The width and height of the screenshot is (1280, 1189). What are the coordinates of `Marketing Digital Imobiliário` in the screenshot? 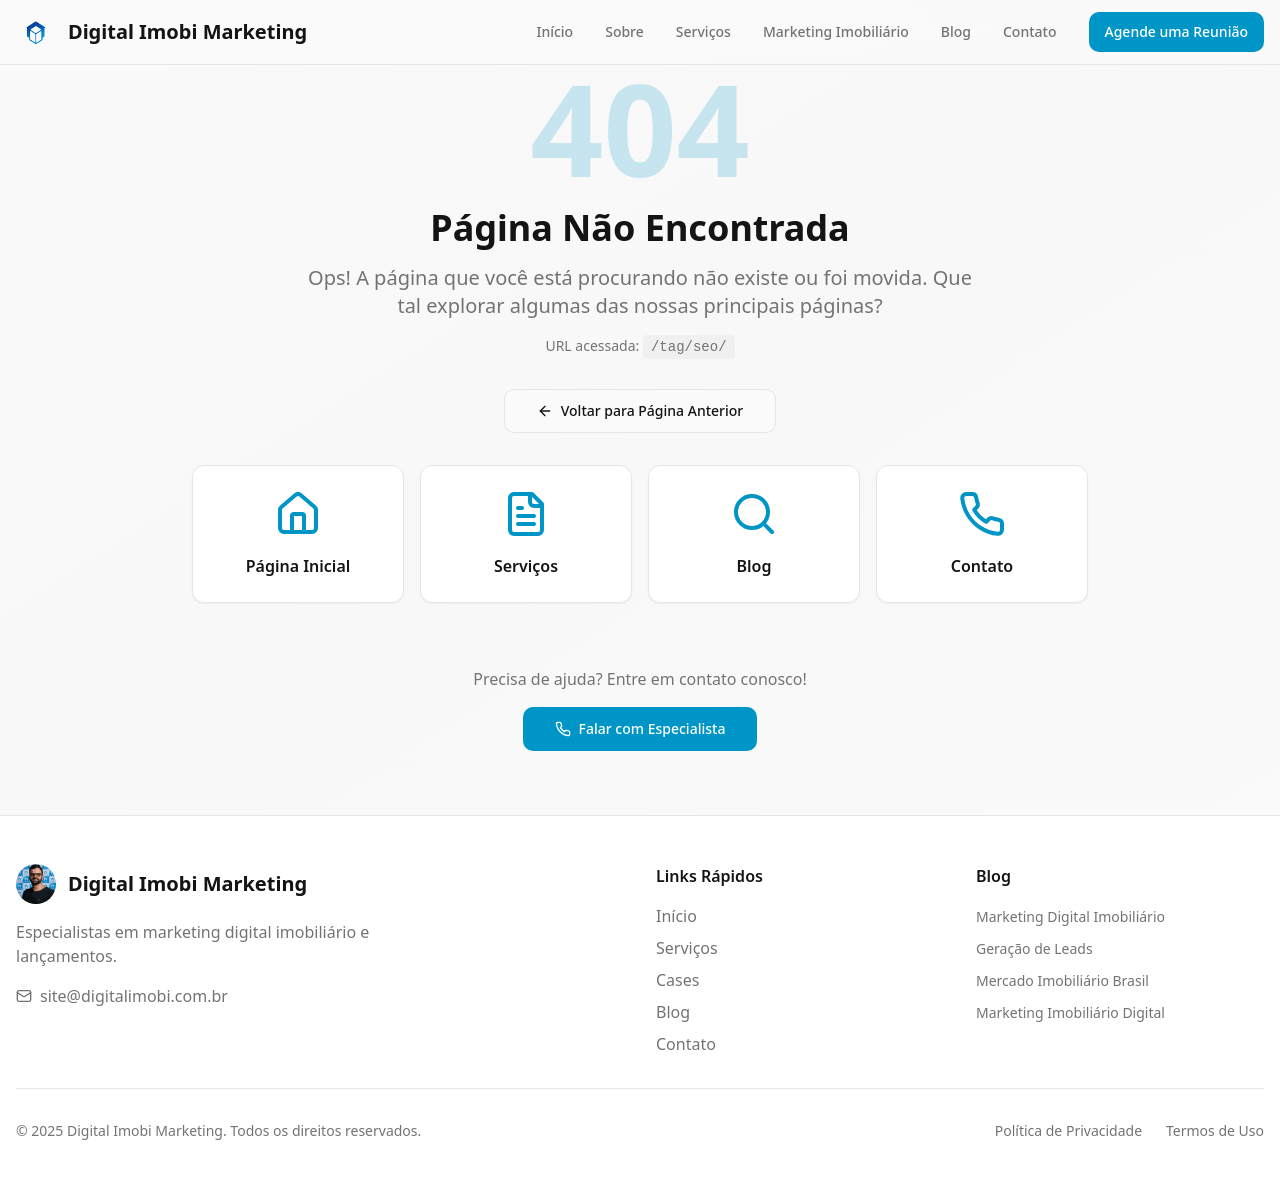 It's located at (1070, 916).